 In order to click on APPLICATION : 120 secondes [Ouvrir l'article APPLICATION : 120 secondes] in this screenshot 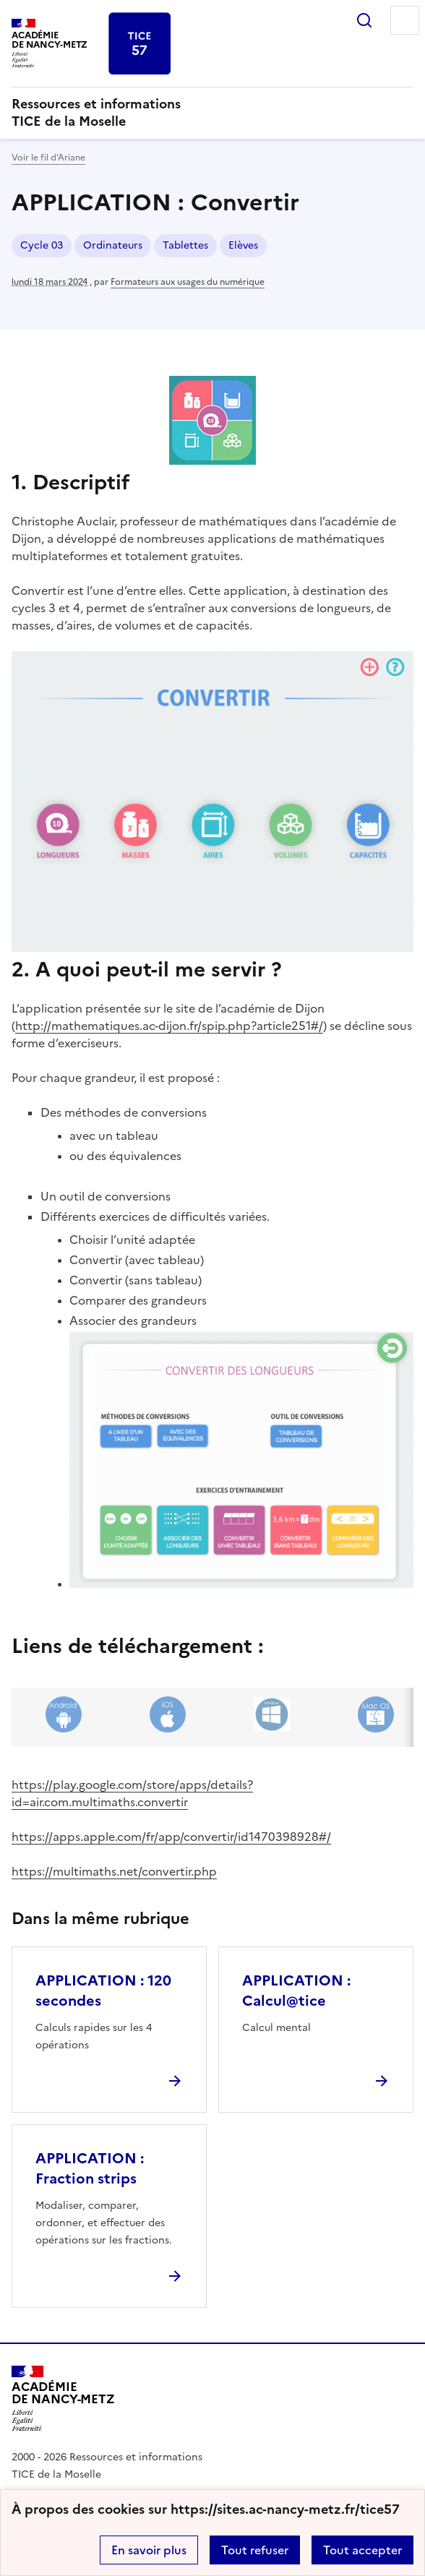, I will do `click(103, 1991)`.